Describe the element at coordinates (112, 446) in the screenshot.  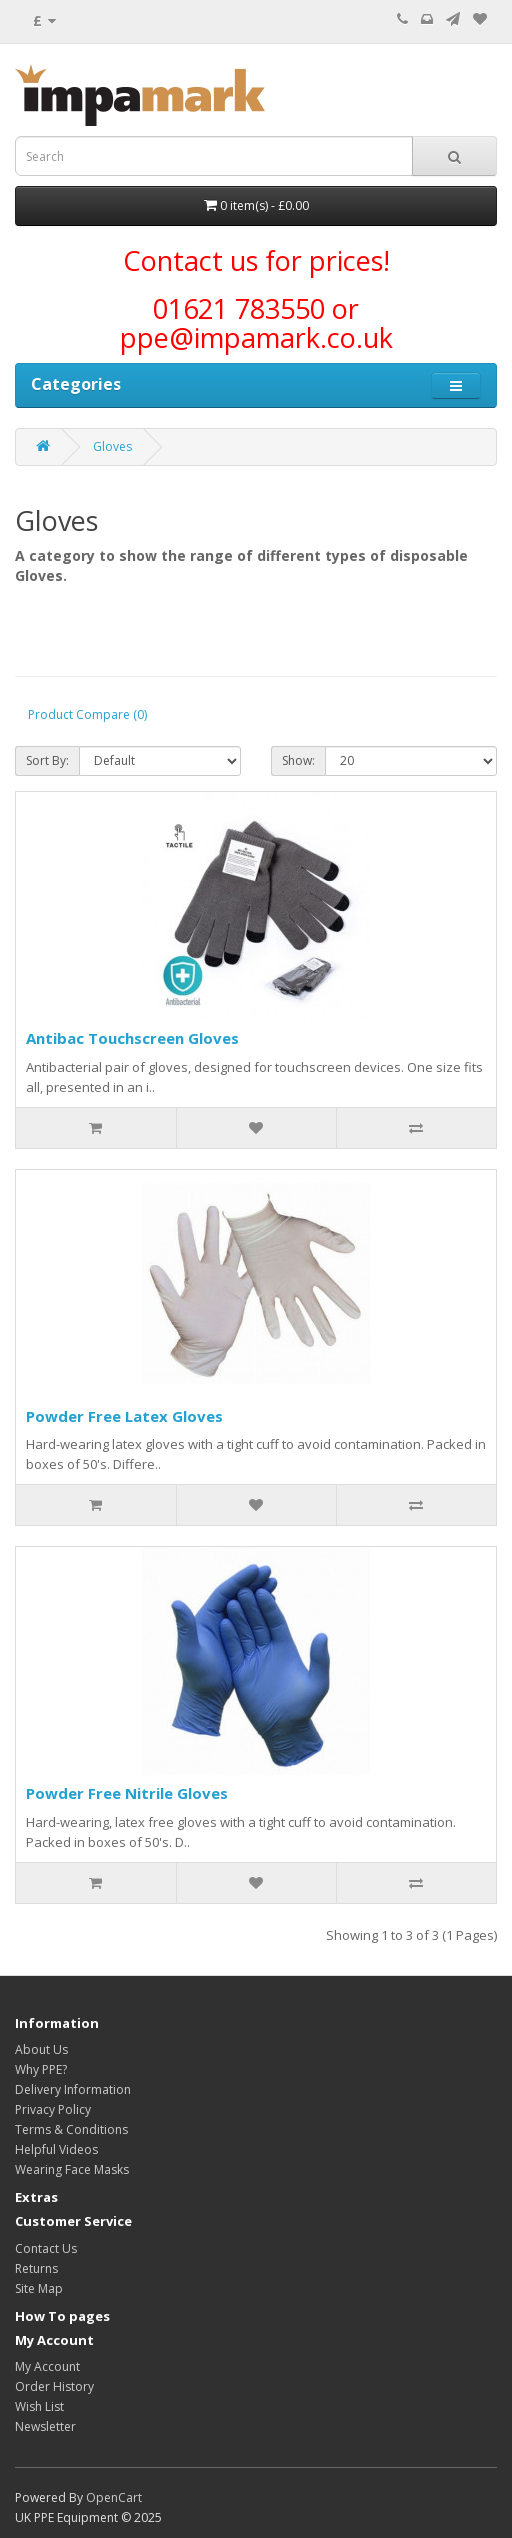
I see `Gloves` at that location.